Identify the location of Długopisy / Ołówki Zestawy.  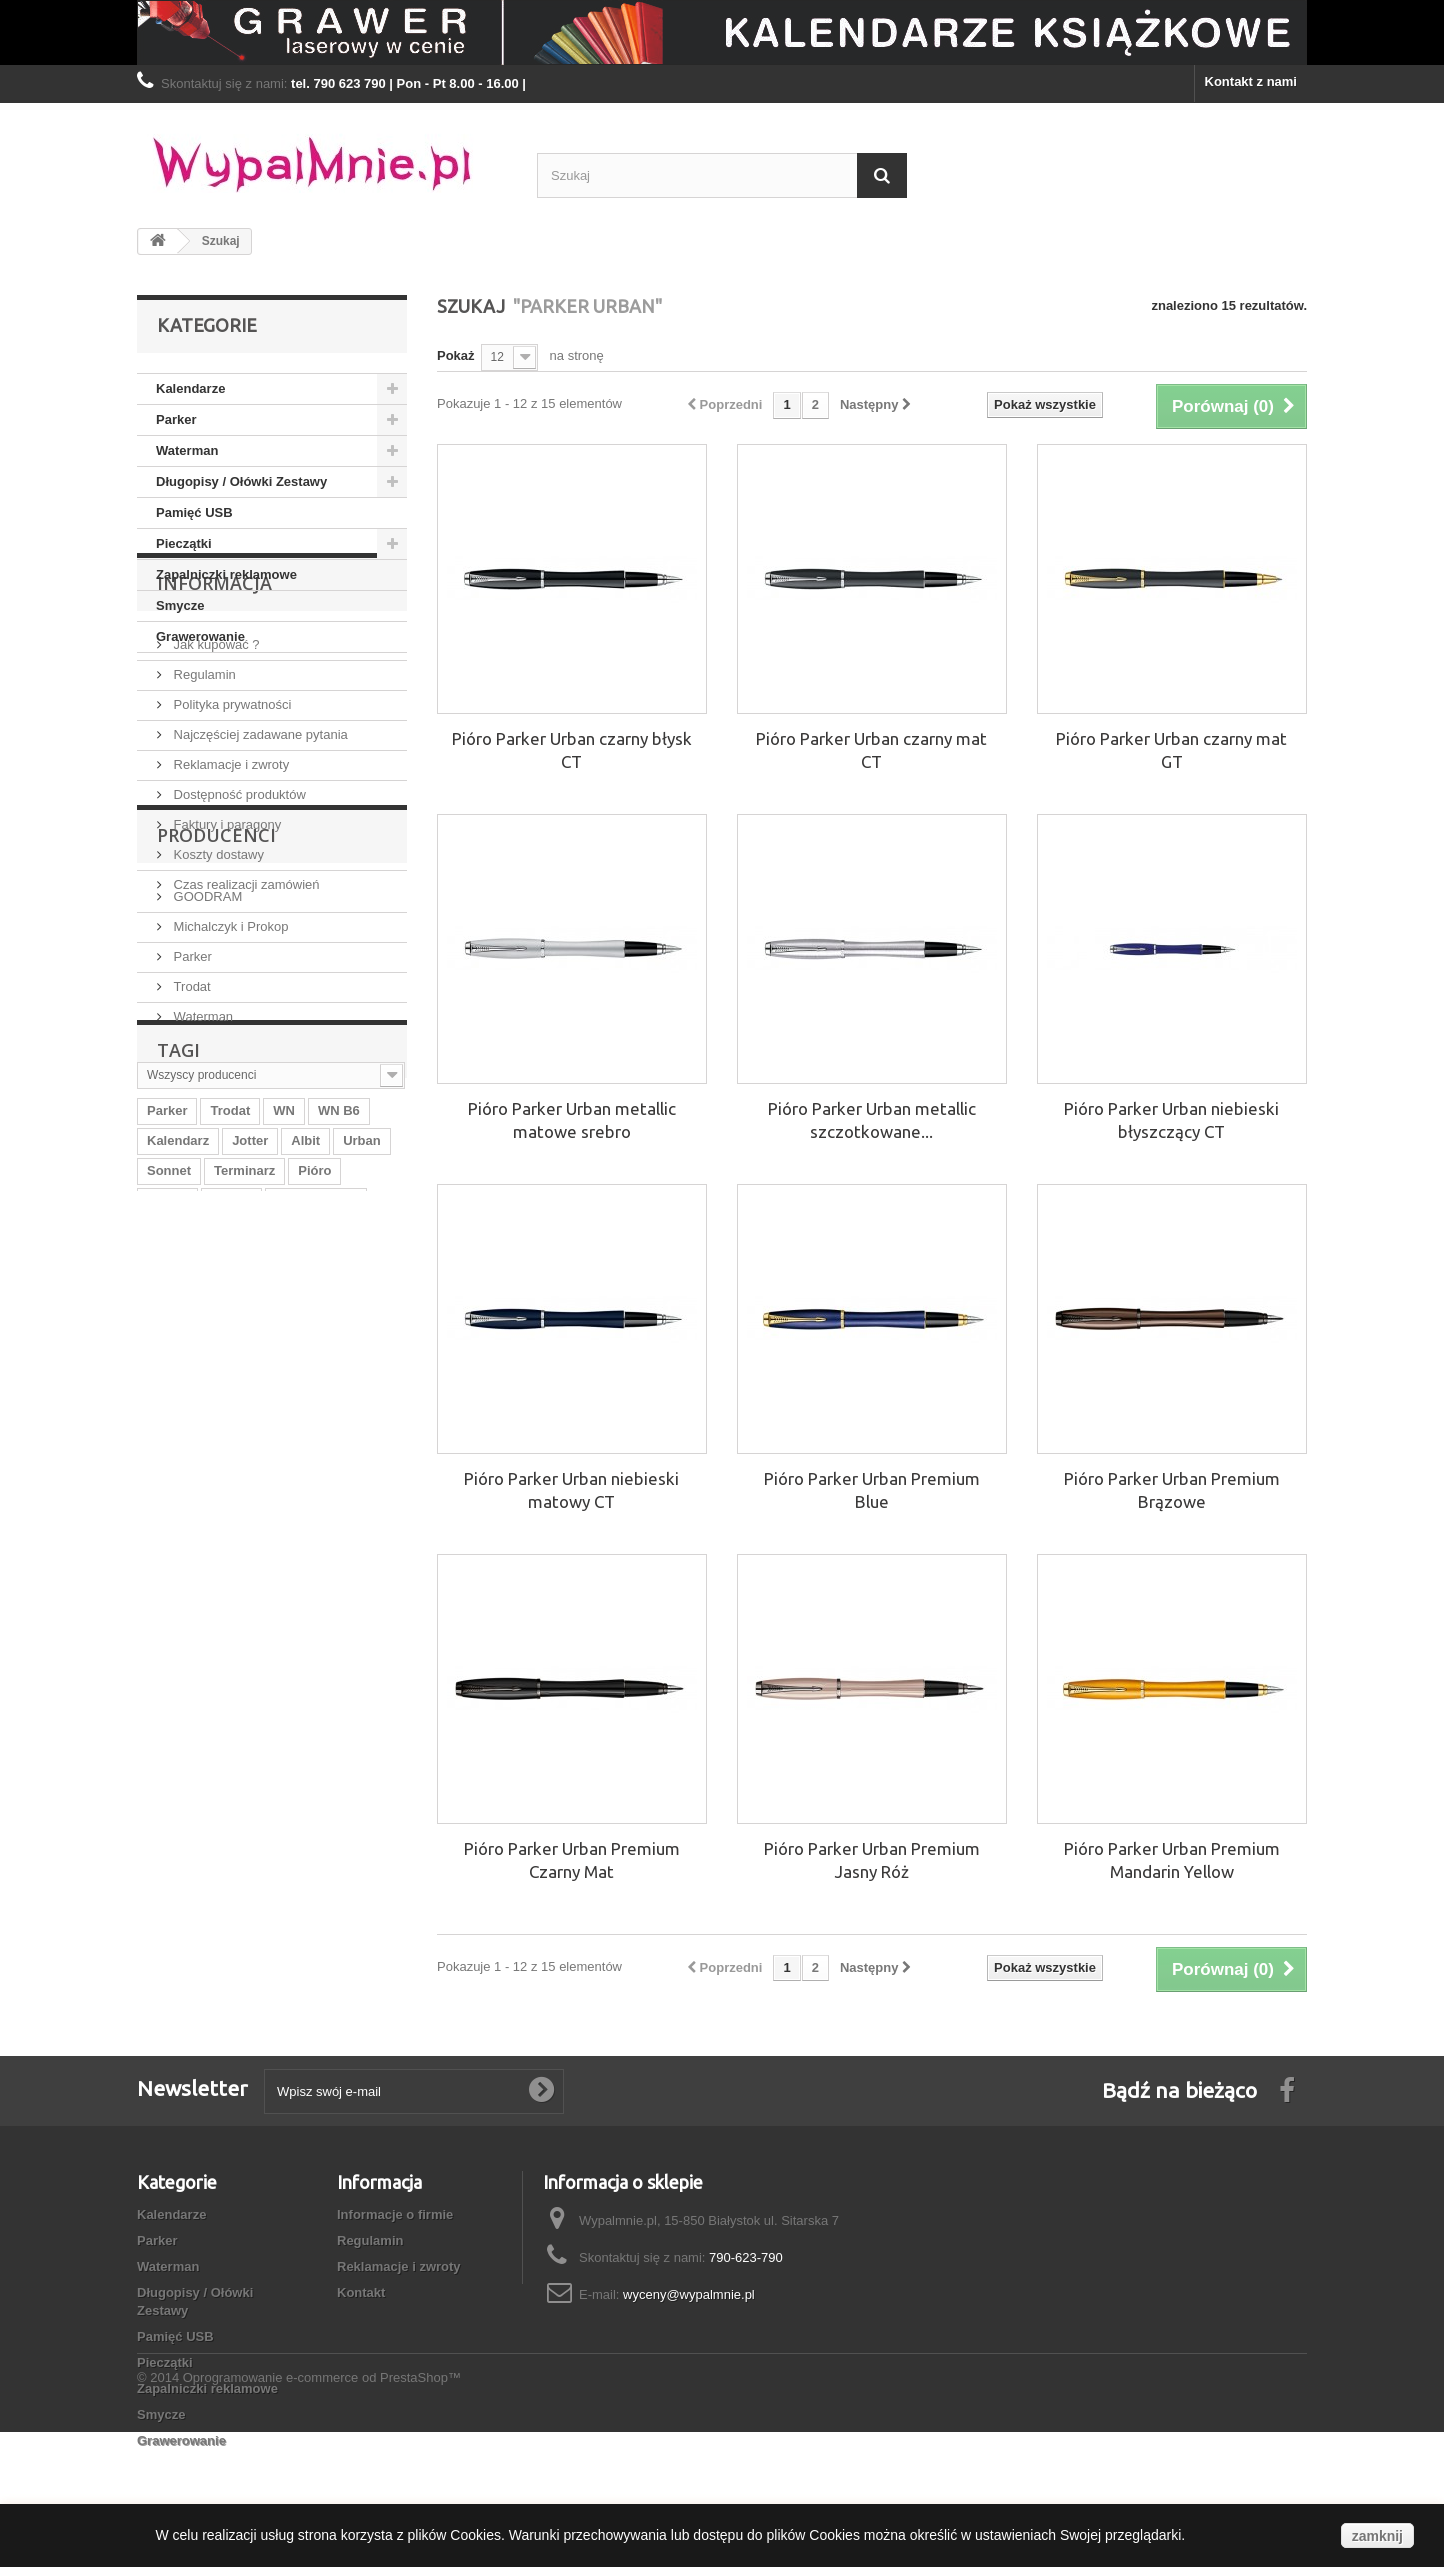
(241, 481).